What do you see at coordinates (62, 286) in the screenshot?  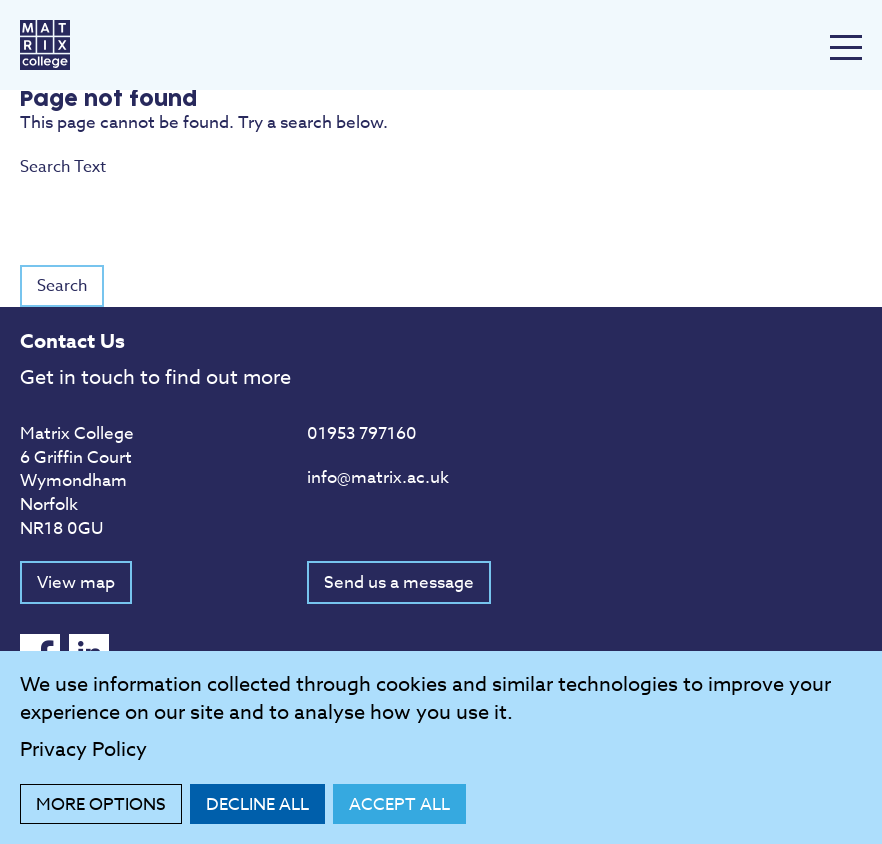 I see `Search` at bounding box center [62, 286].